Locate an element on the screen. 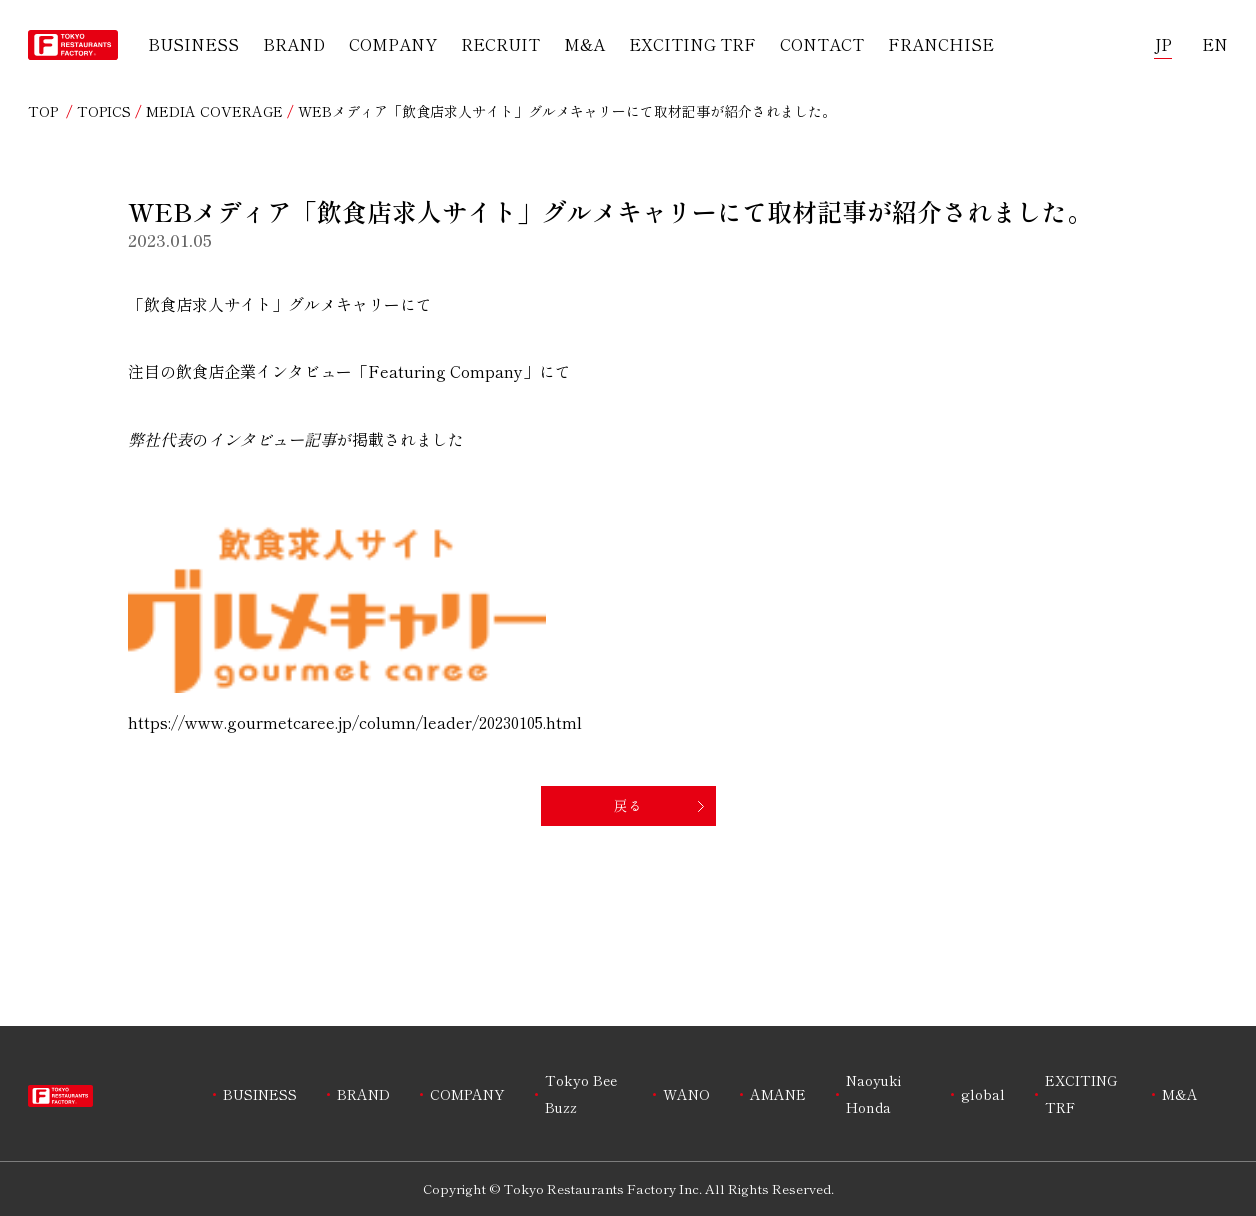 Image resolution: width=1256 pixels, height=1216 pixels. RECRUIT is located at coordinates (500, 44).